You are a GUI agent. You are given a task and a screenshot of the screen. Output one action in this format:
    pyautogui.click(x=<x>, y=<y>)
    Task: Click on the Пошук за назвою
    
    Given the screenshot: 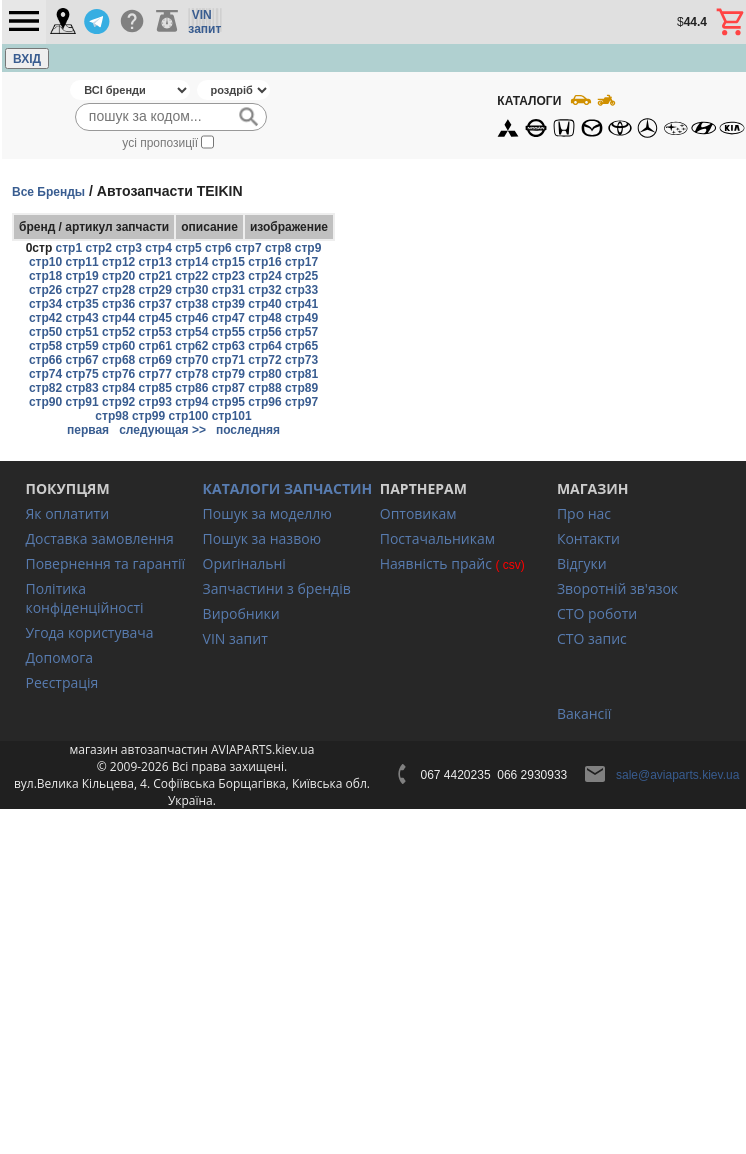 What is the action you would take?
    pyautogui.click(x=262, y=538)
    